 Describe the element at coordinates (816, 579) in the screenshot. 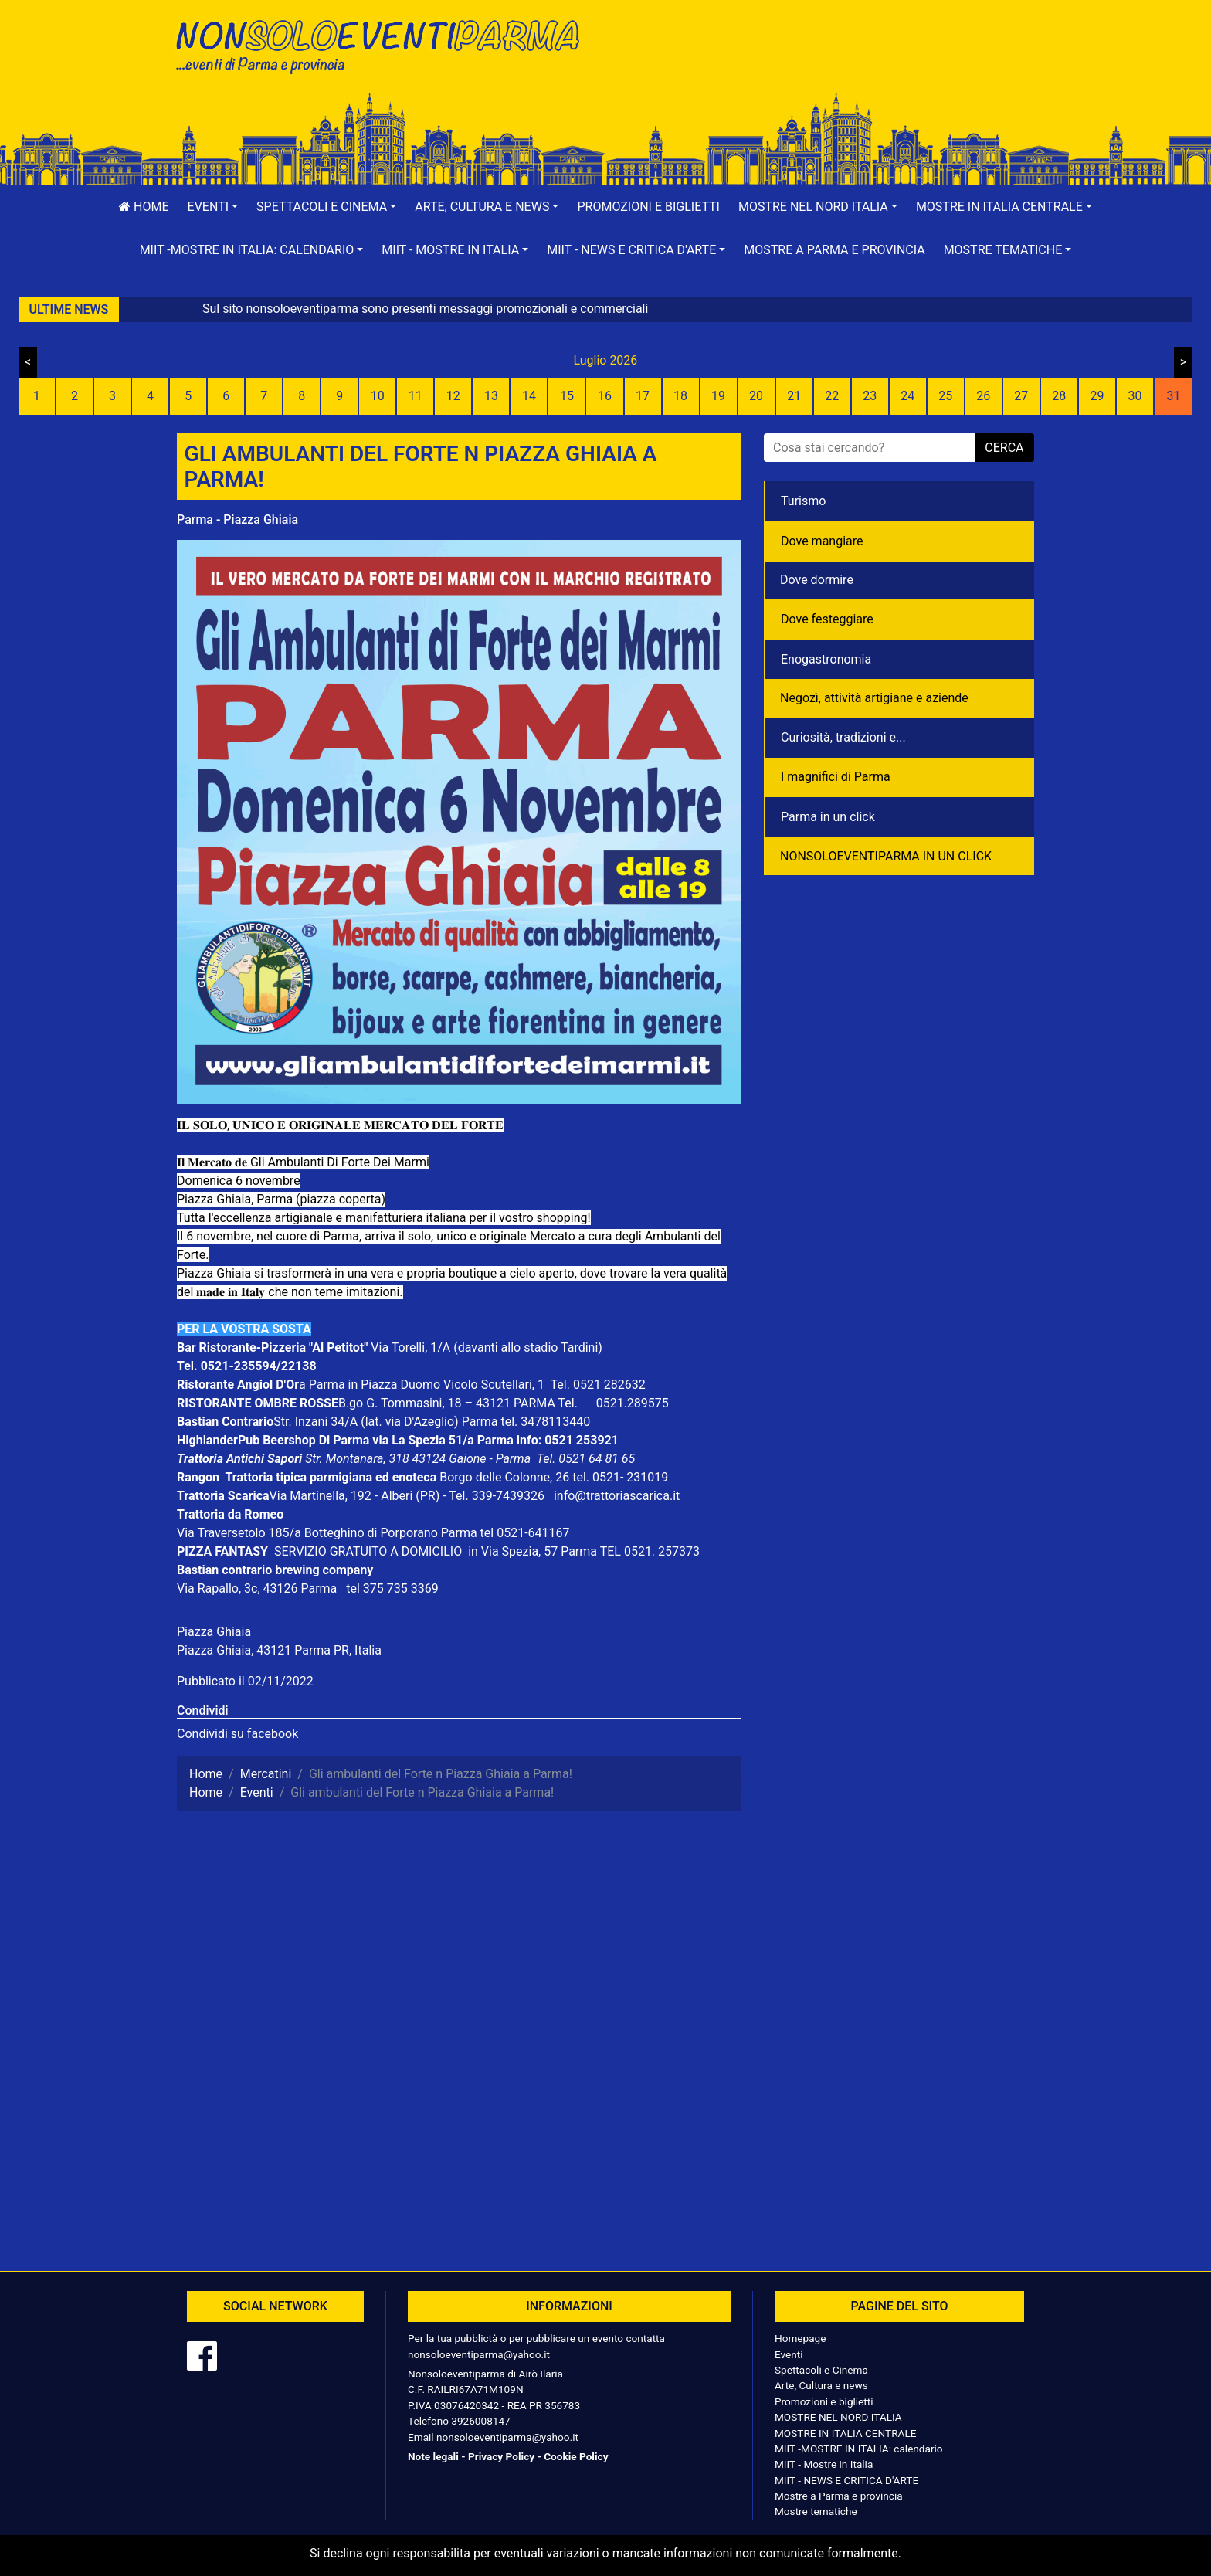

I see `Dove dormire` at that location.